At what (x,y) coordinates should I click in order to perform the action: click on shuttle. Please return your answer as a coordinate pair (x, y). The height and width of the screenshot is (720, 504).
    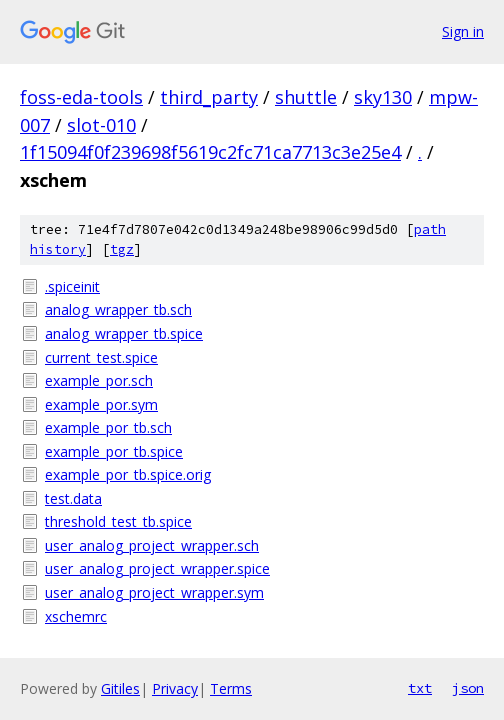
    Looking at the image, I should click on (306, 97).